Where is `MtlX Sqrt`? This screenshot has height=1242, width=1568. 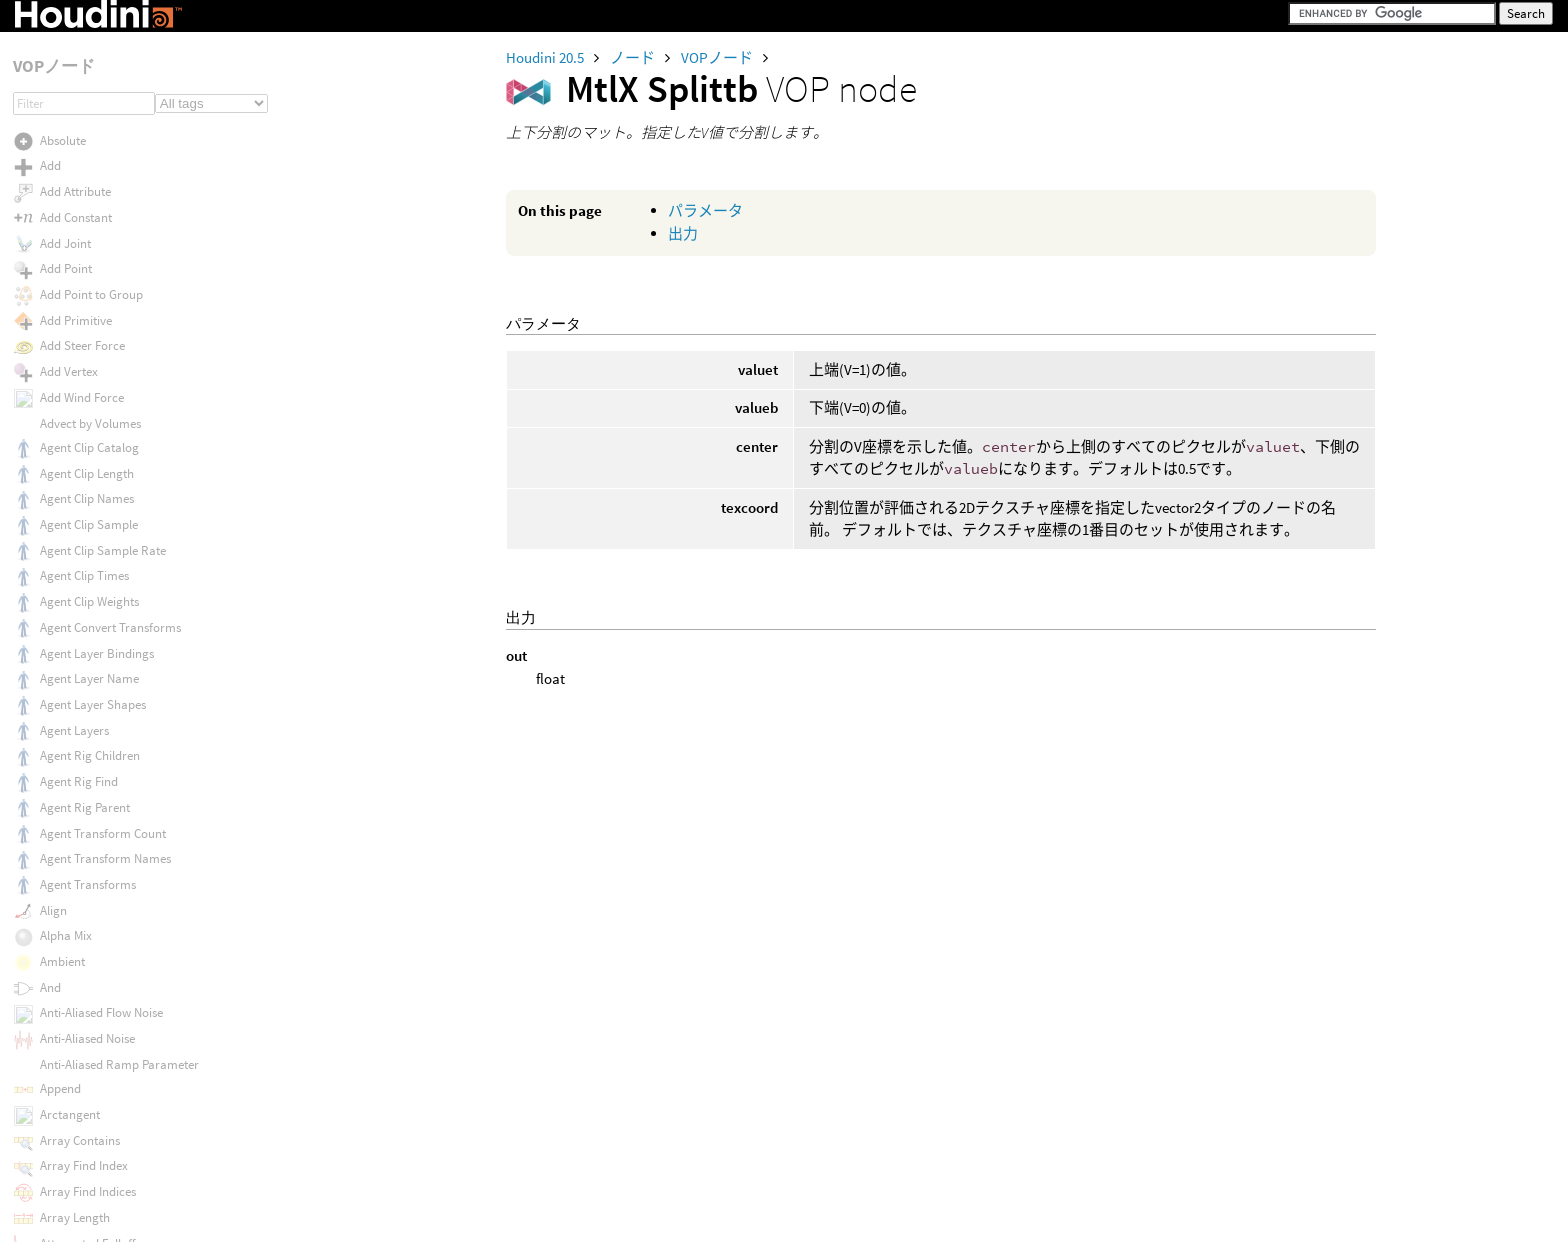
MtlX Sqrt is located at coordinates (64, 290).